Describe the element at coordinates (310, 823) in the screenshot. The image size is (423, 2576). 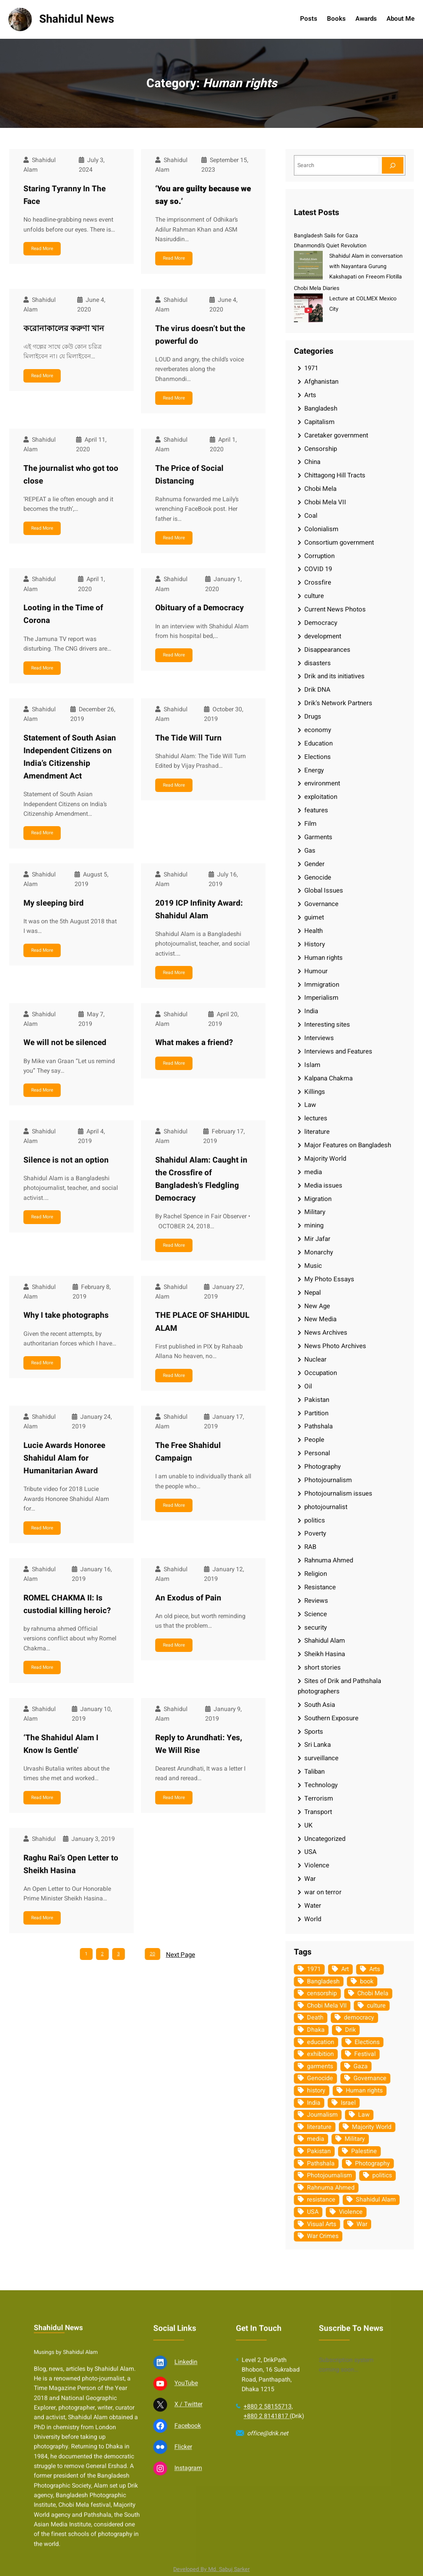
I see `Film` at that location.